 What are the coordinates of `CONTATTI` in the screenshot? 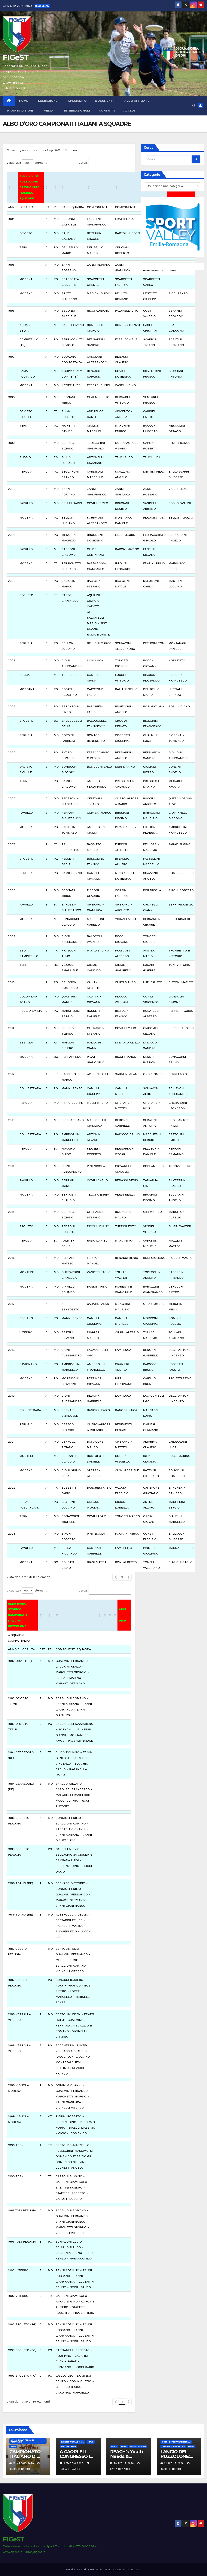 It's located at (107, 110).